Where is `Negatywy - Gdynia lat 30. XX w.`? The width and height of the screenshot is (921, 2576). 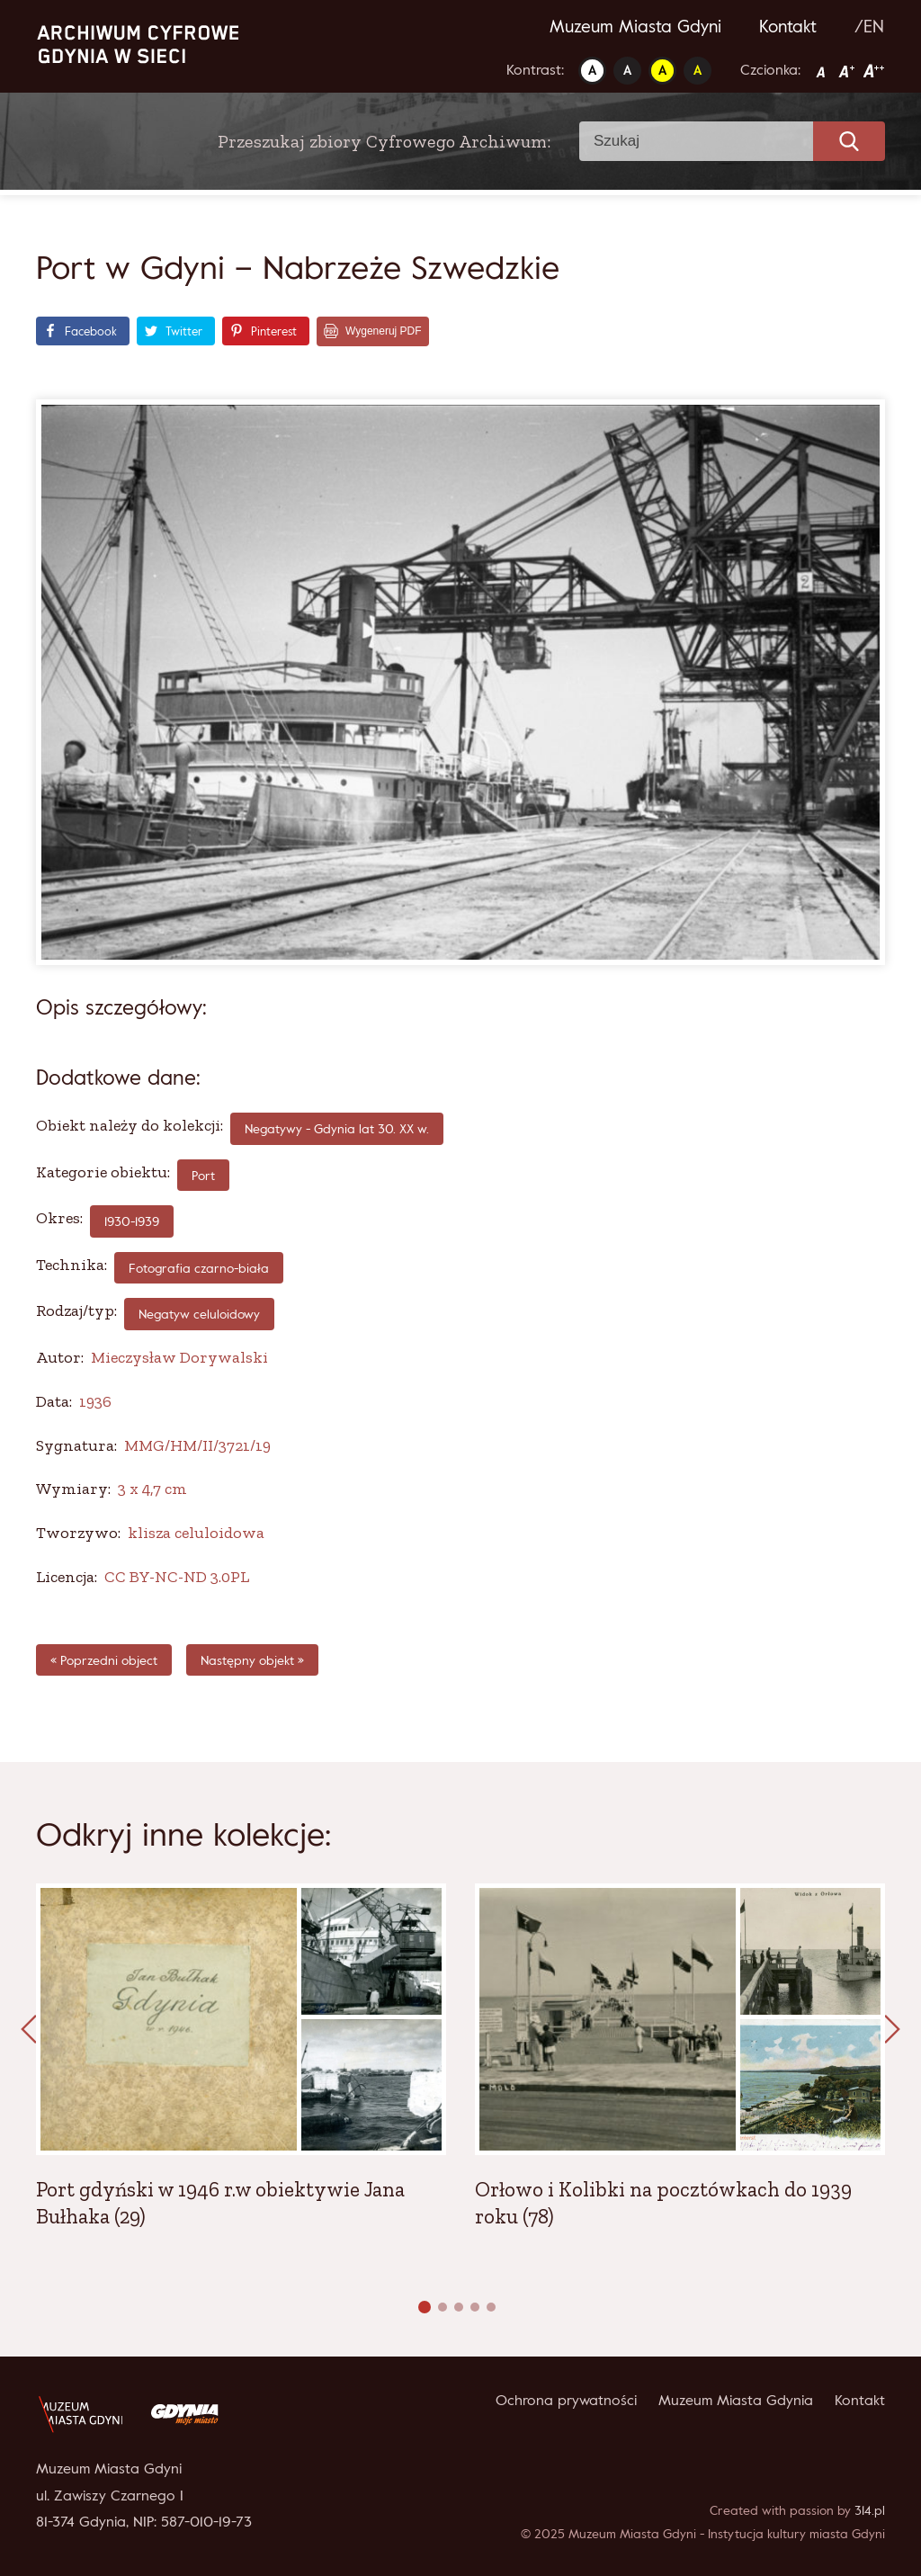 Negatywy - Gdynia lat 30. XX w. is located at coordinates (337, 1128).